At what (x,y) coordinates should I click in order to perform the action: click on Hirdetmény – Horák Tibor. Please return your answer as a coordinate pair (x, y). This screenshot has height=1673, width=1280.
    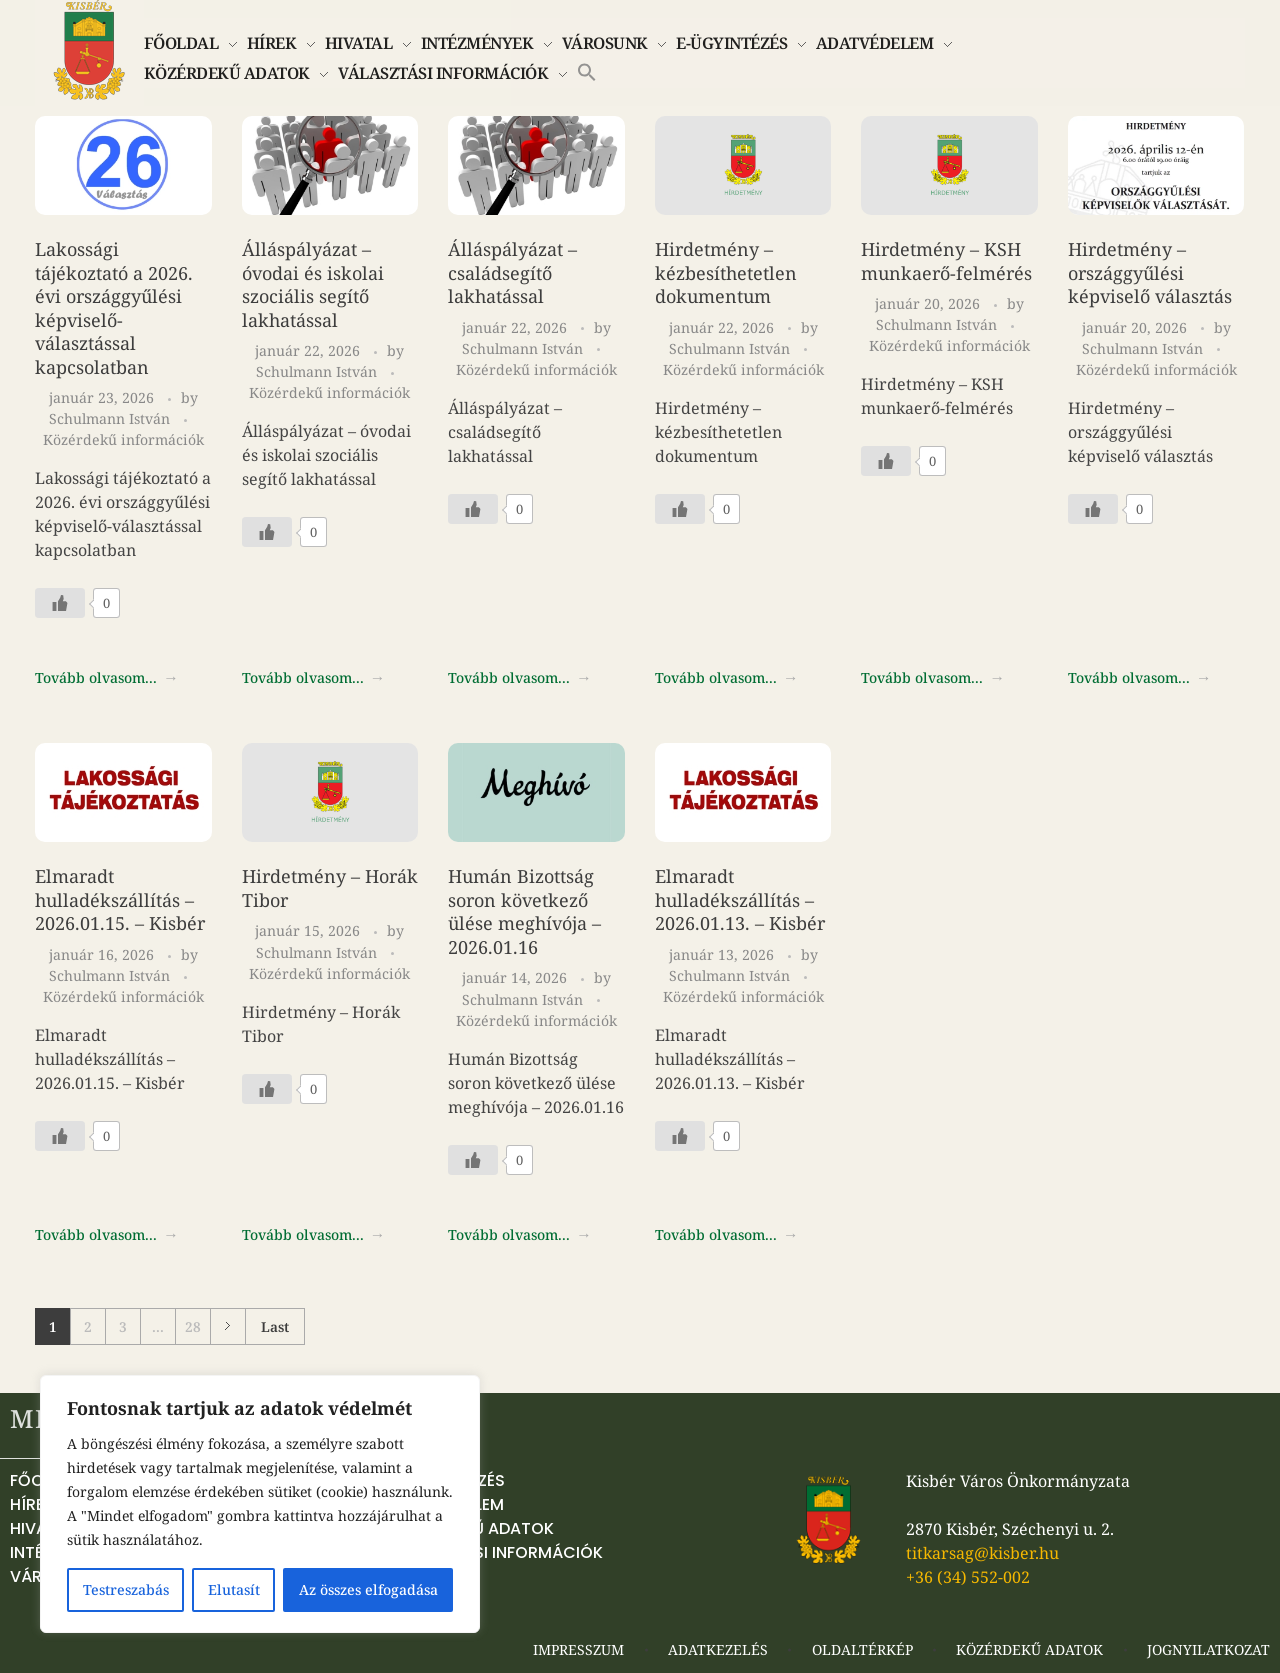
    Looking at the image, I should click on (330, 888).